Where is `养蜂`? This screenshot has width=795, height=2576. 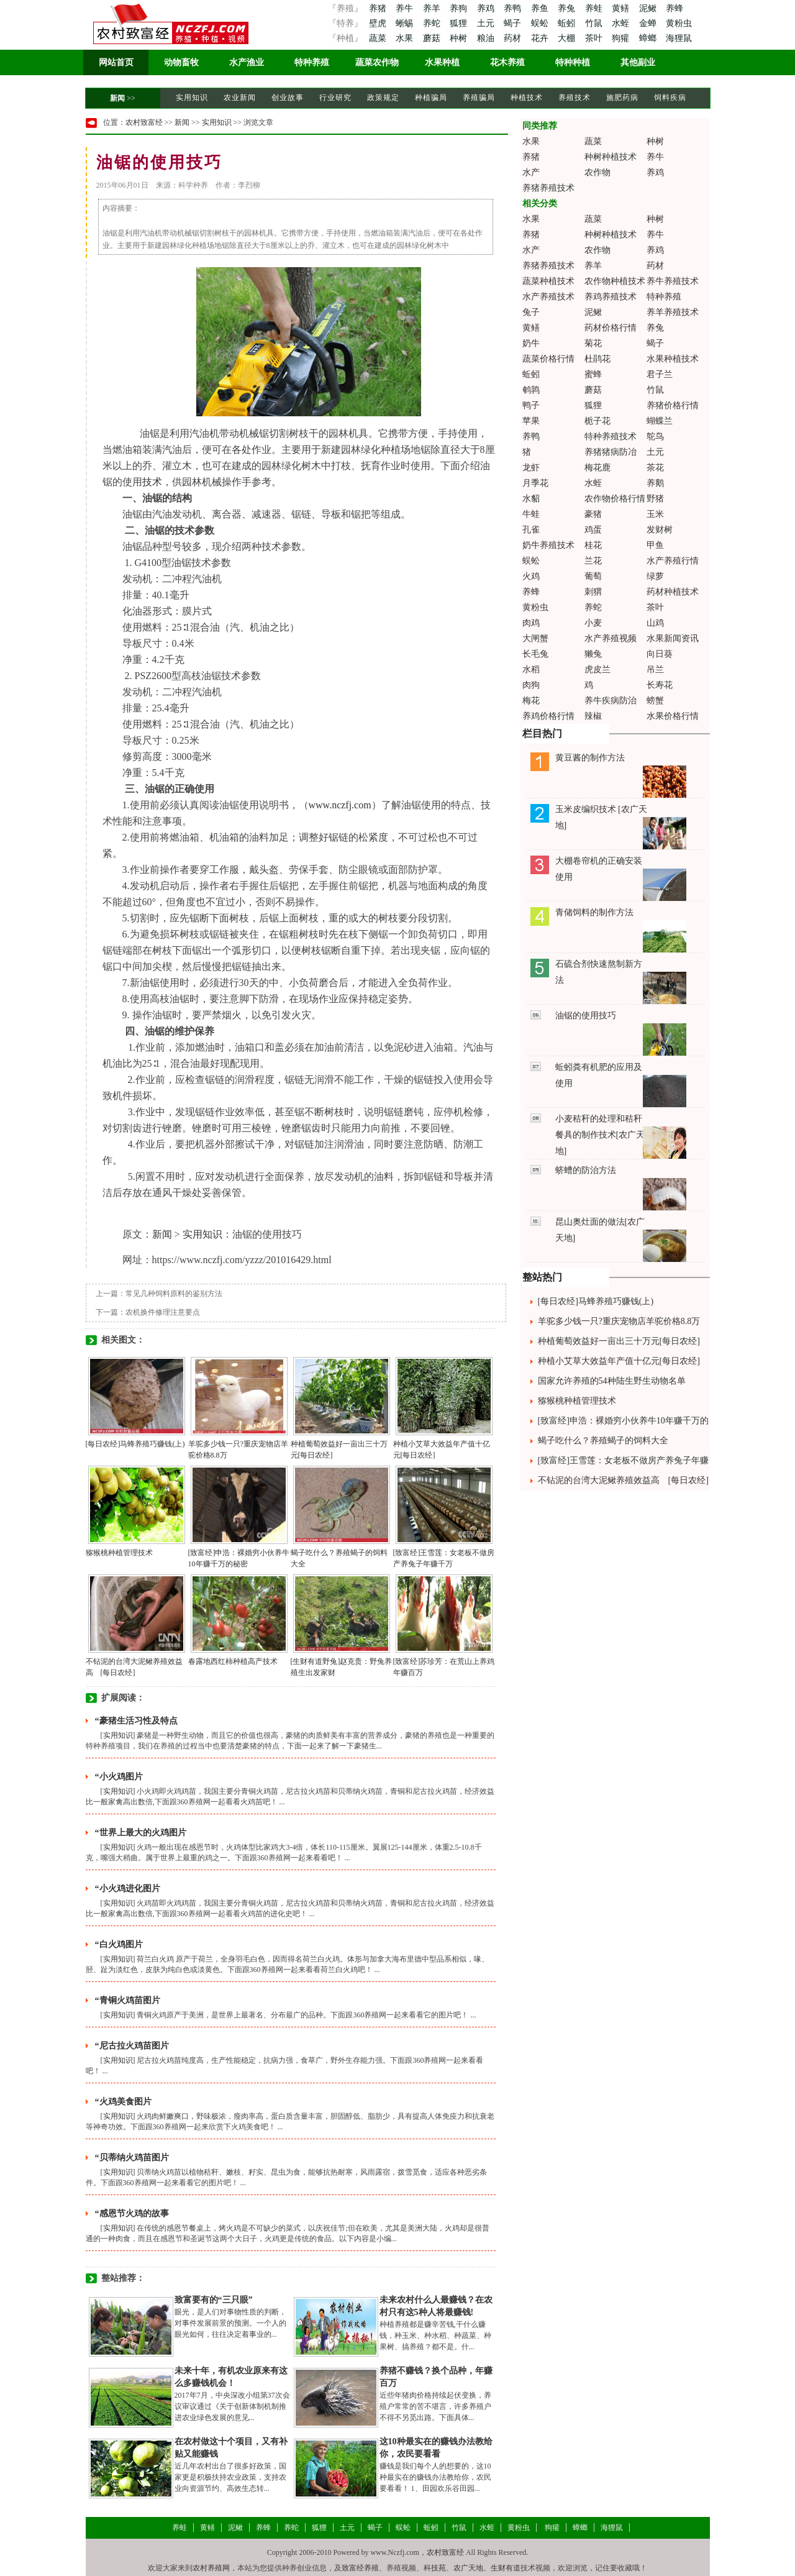 养蜂 is located at coordinates (674, 8).